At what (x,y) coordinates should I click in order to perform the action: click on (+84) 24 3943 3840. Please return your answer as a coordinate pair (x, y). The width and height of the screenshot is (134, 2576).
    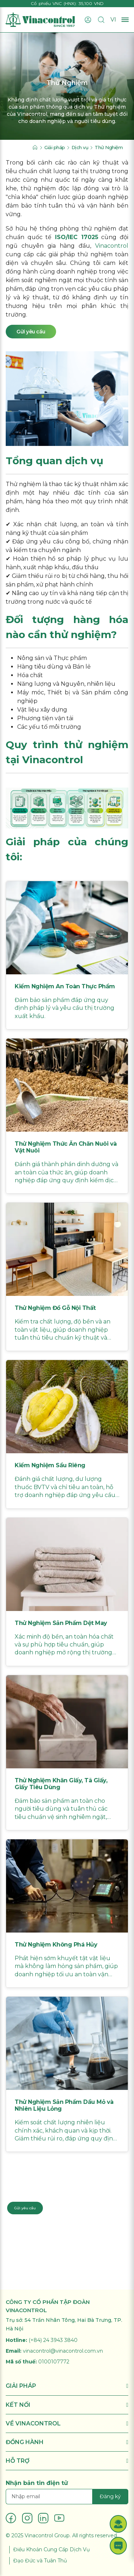
    Looking at the image, I should click on (53, 2340).